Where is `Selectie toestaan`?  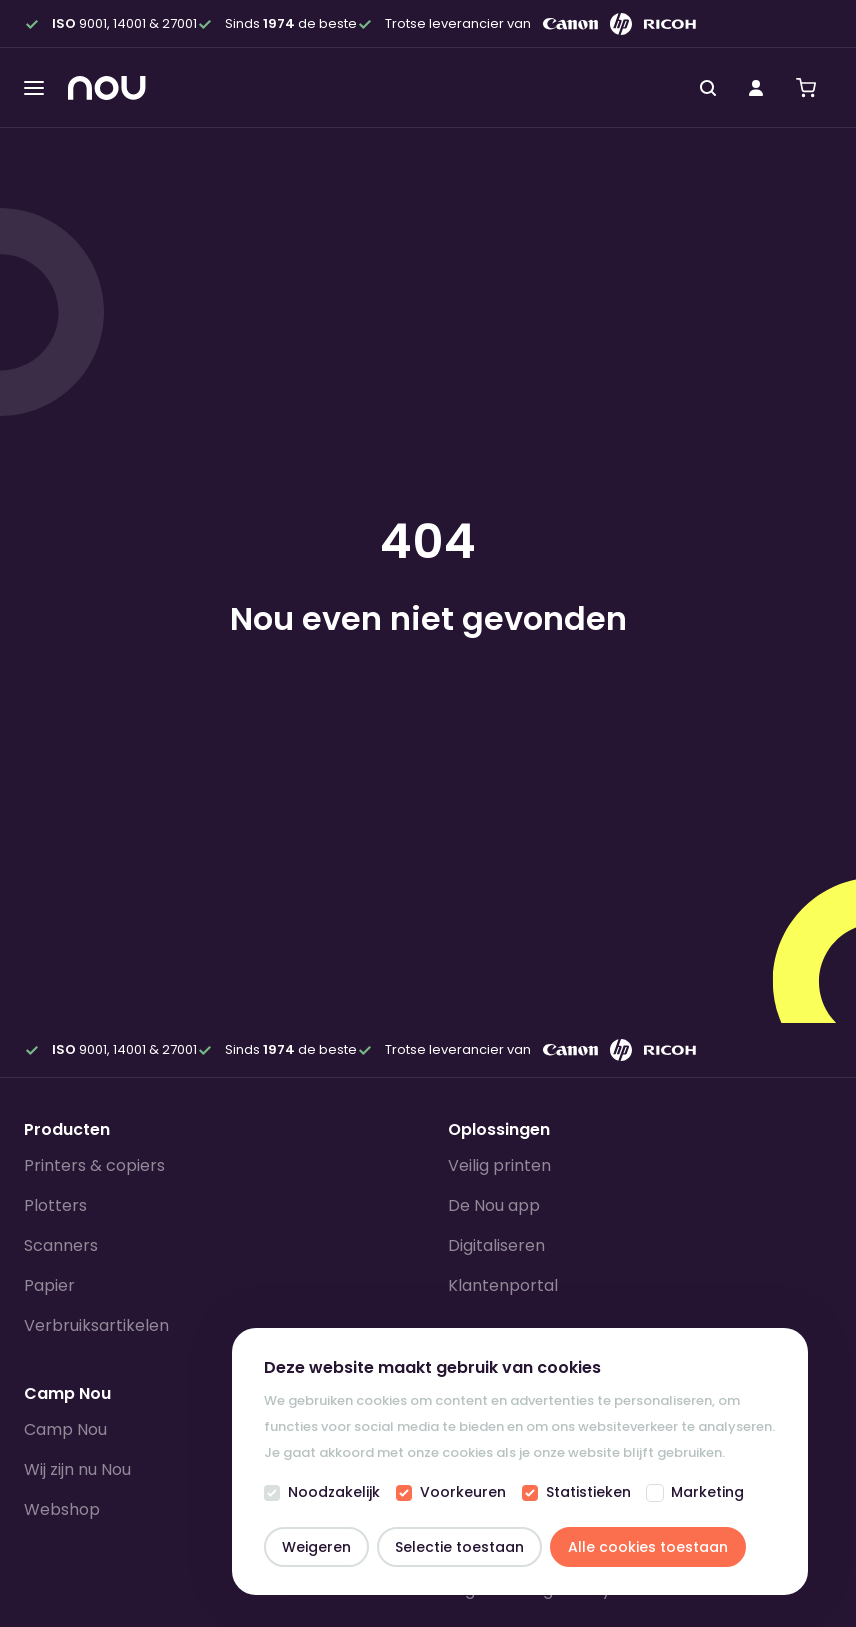 Selectie toestaan is located at coordinates (459, 1547).